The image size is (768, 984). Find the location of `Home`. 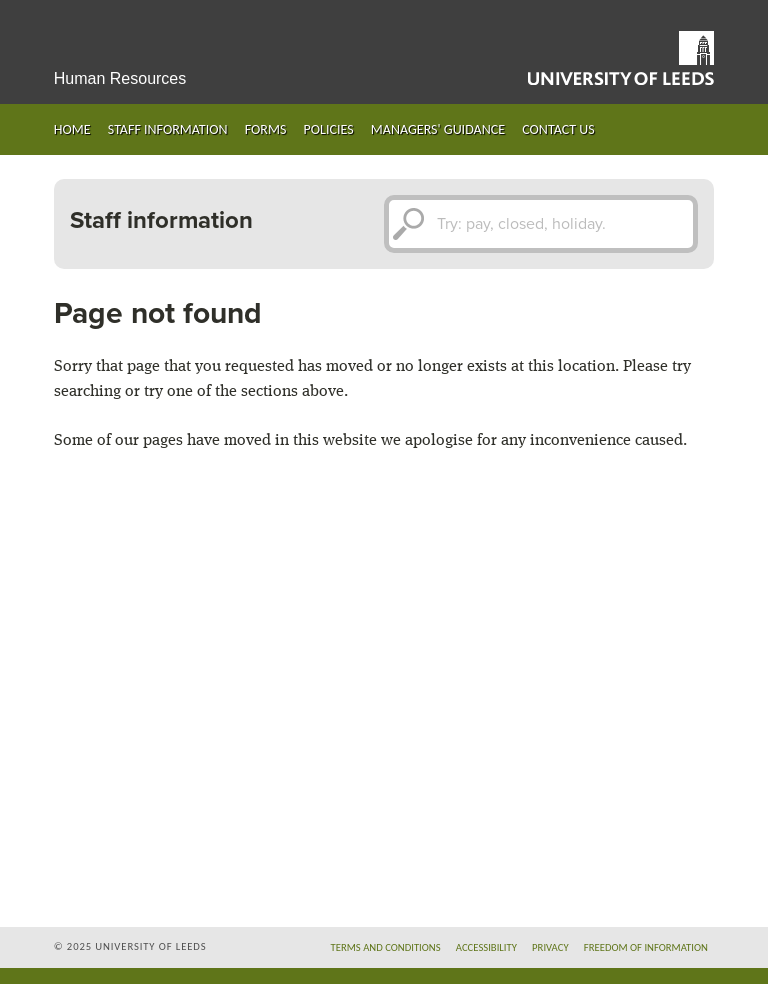

Home is located at coordinates (72, 129).